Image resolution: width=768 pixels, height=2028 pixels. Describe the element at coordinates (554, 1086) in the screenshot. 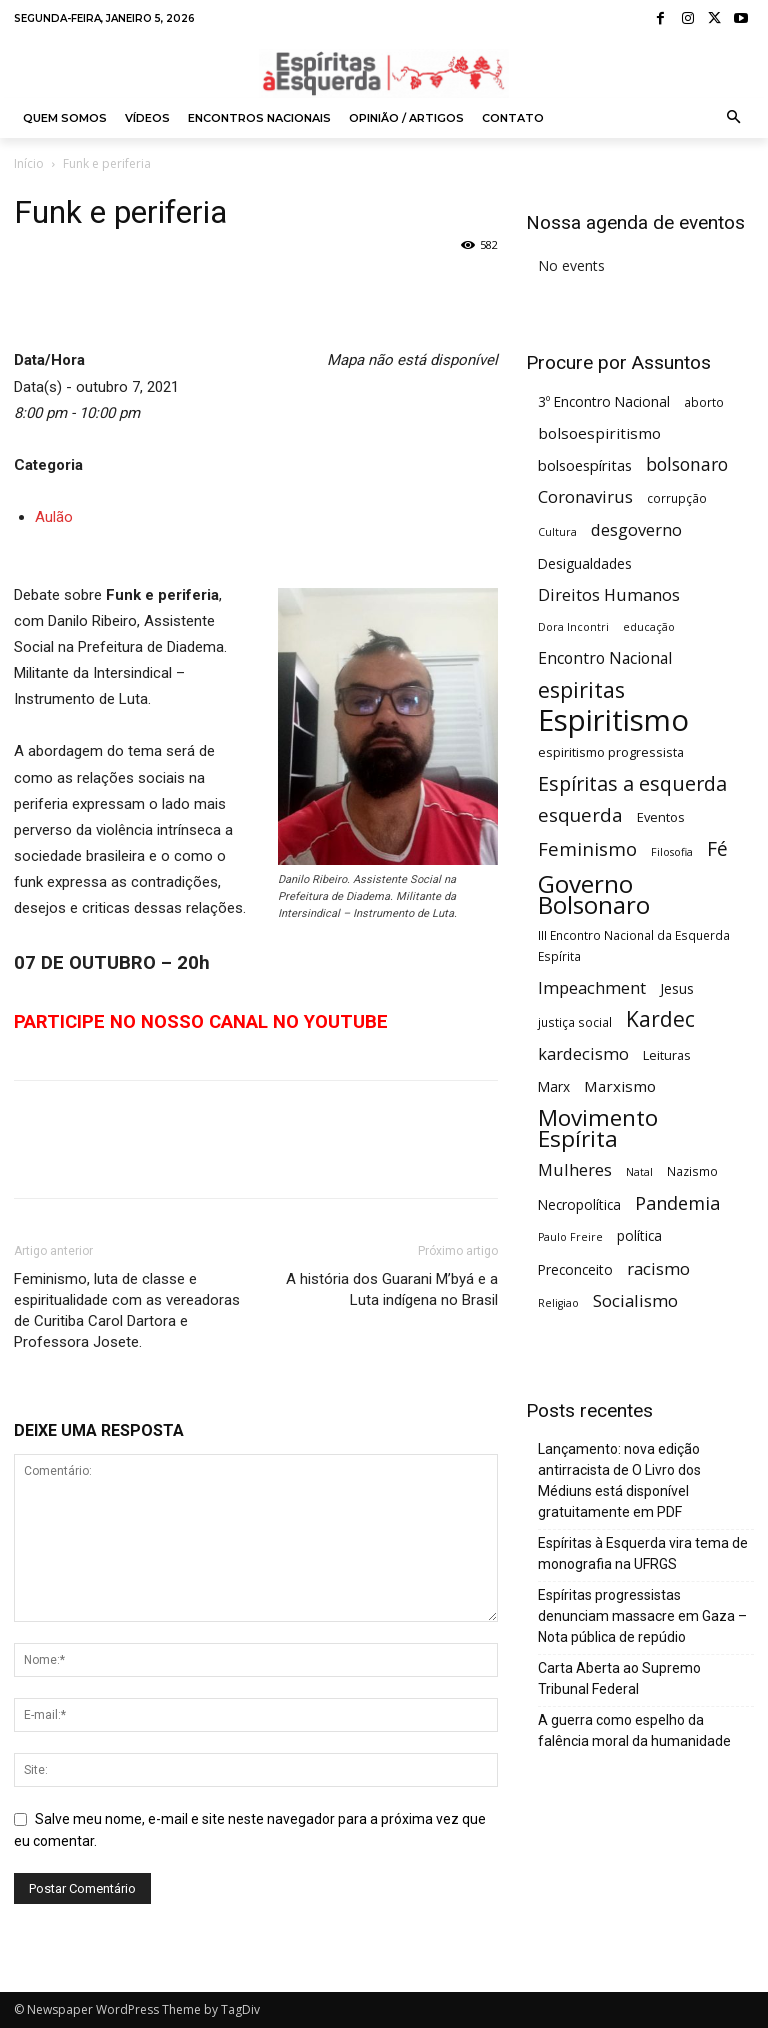

I see `Marx [Marx (7 itens)]` at that location.